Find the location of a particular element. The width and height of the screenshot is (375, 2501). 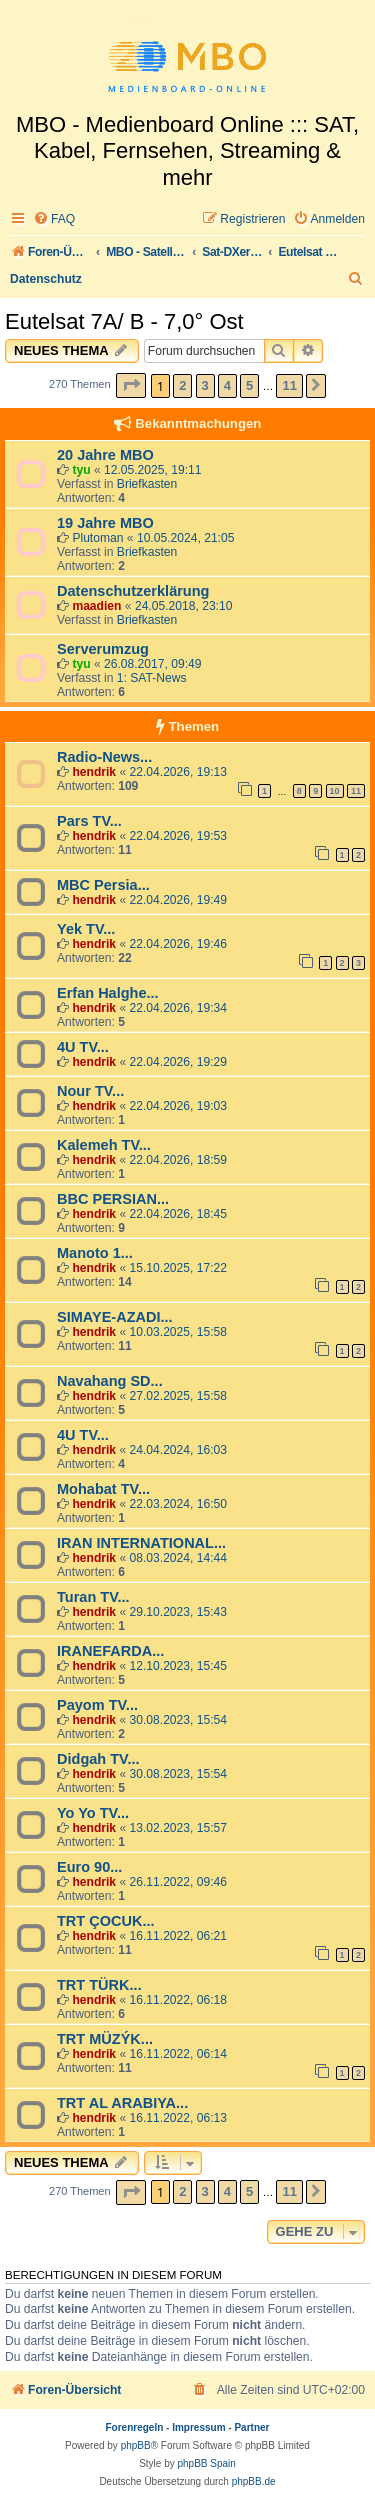

Partner is located at coordinates (251, 2427).